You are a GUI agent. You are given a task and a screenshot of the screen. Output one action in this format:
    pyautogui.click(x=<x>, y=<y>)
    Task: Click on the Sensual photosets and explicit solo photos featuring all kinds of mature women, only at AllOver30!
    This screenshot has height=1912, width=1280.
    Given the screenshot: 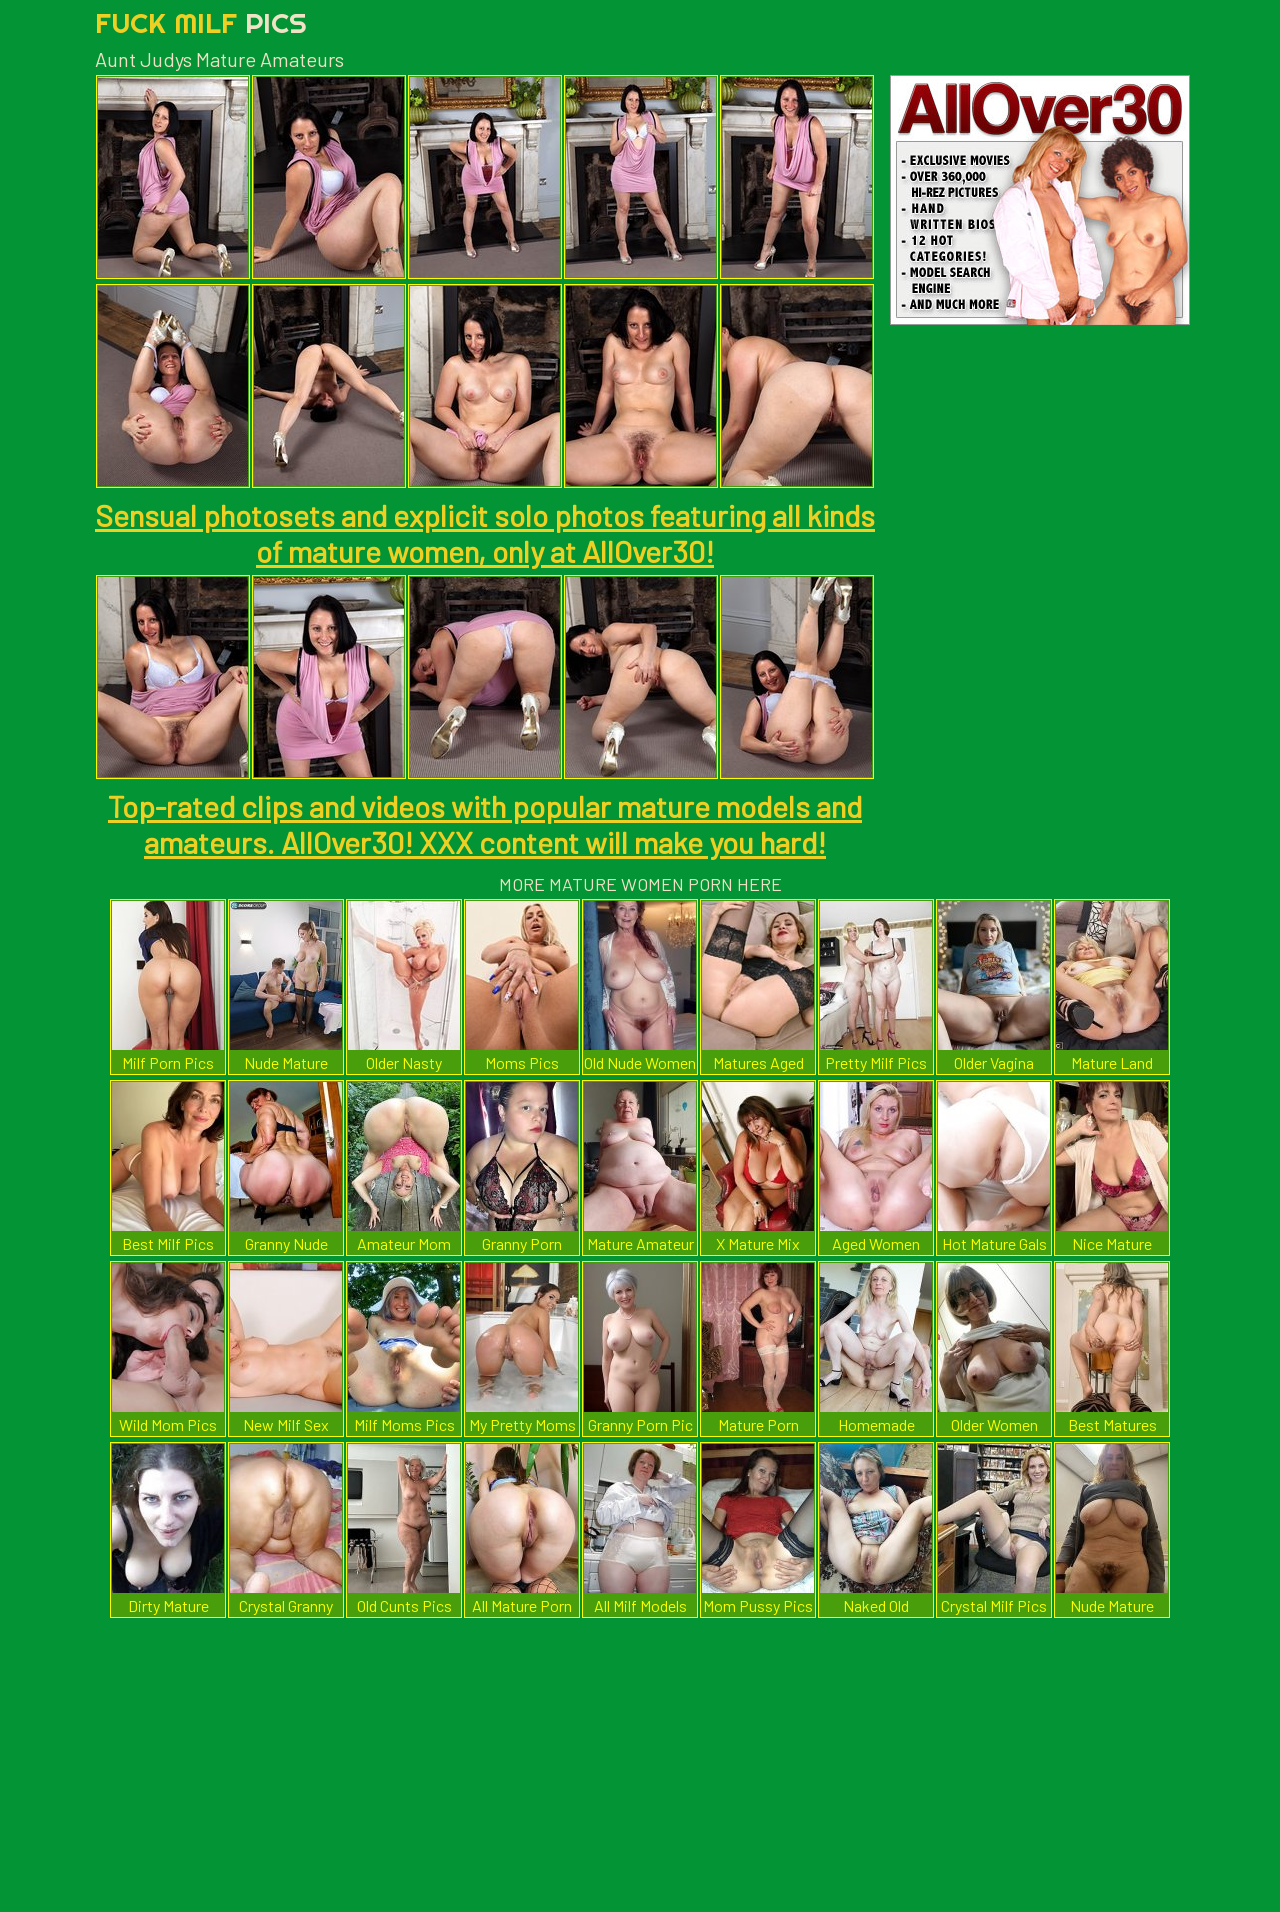 What is the action you would take?
    pyautogui.click(x=485, y=533)
    